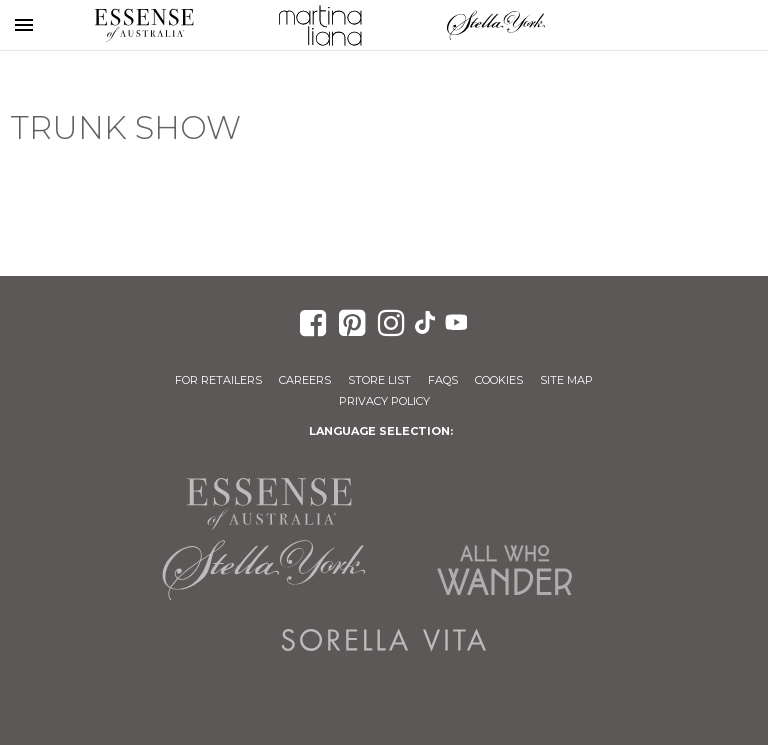 The image size is (768, 745). What do you see at coordinates (384, 640) in the screenshot?
I see `Sorella Vita` at bounding box center [384, 640].